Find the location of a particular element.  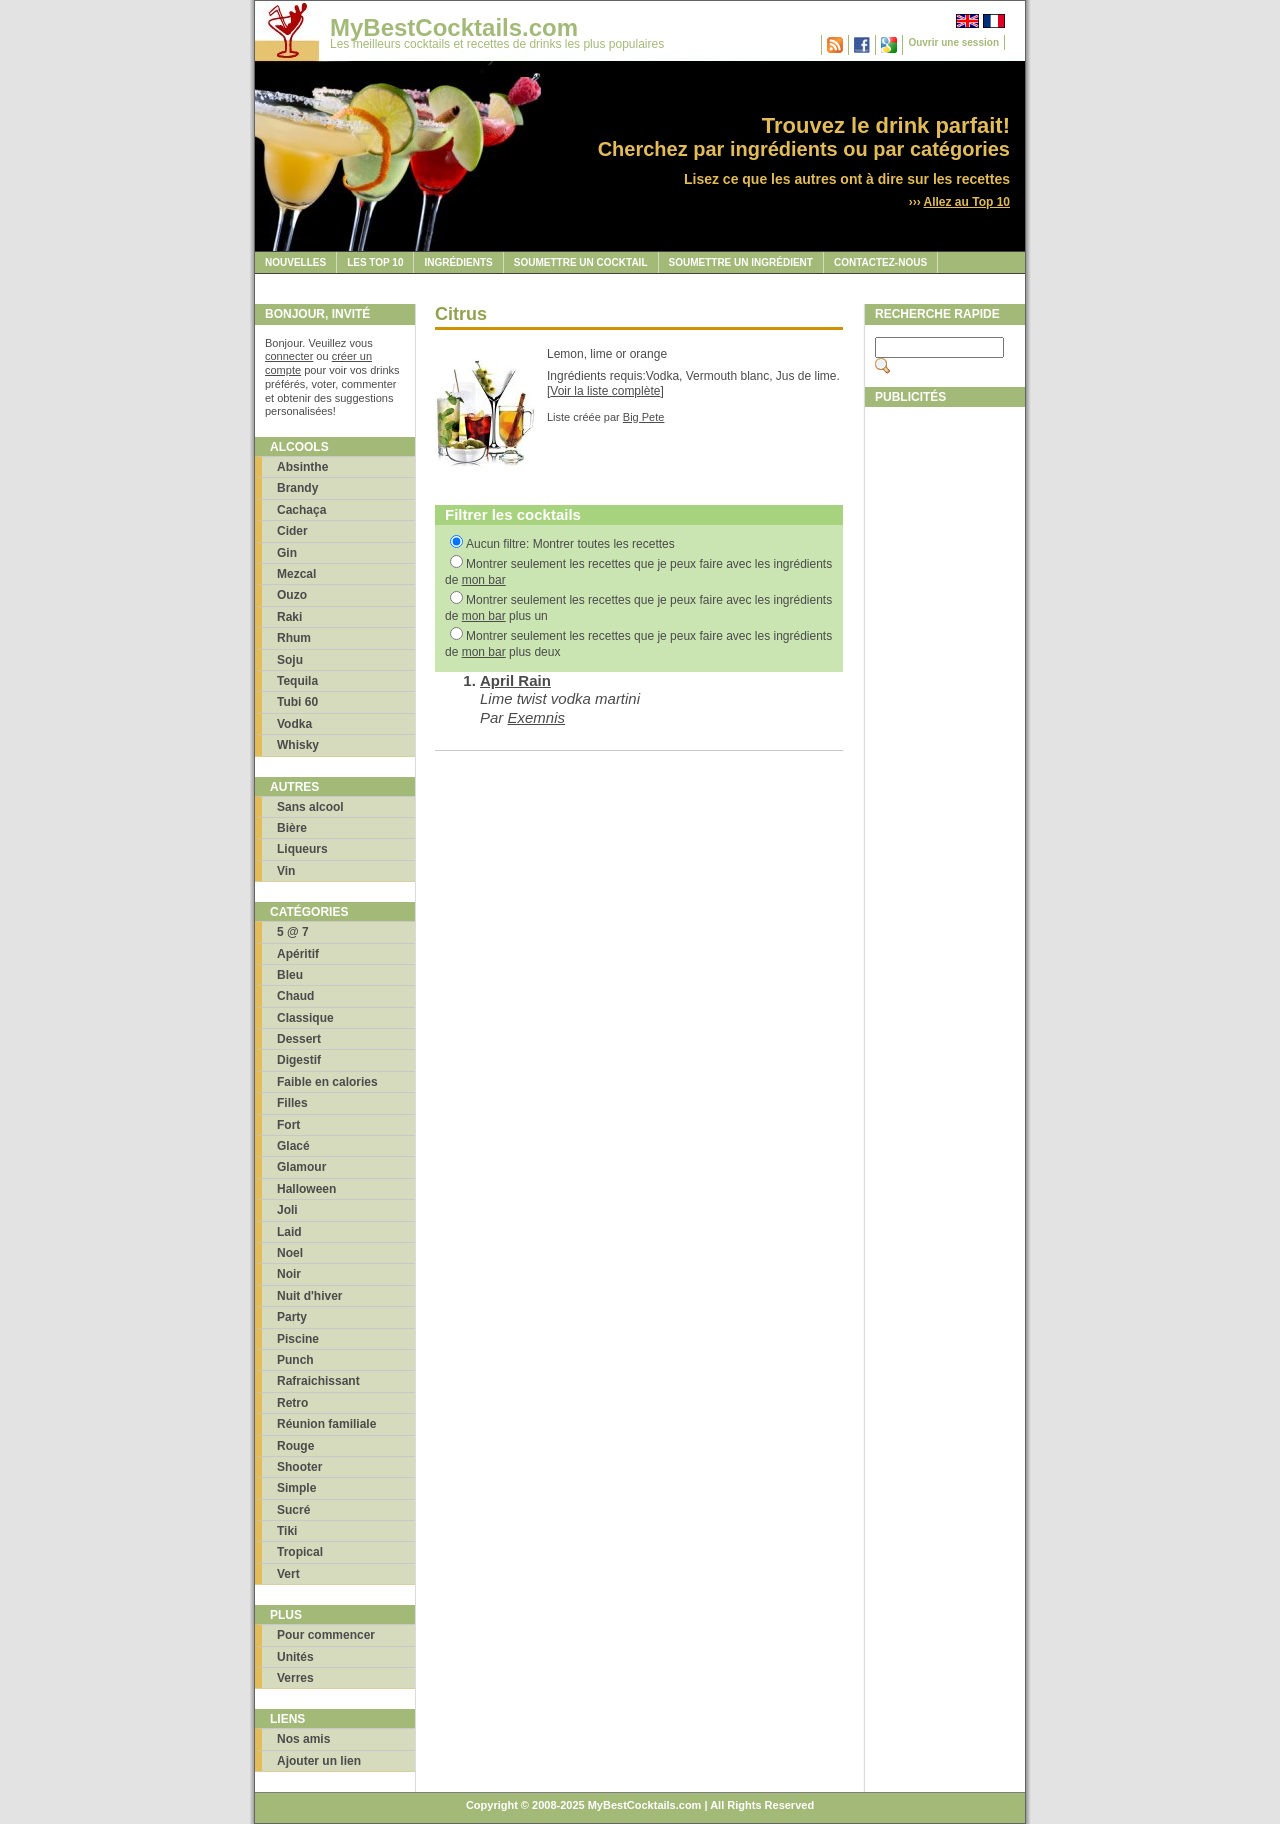

April Rain is located at coordinates (515, 680).